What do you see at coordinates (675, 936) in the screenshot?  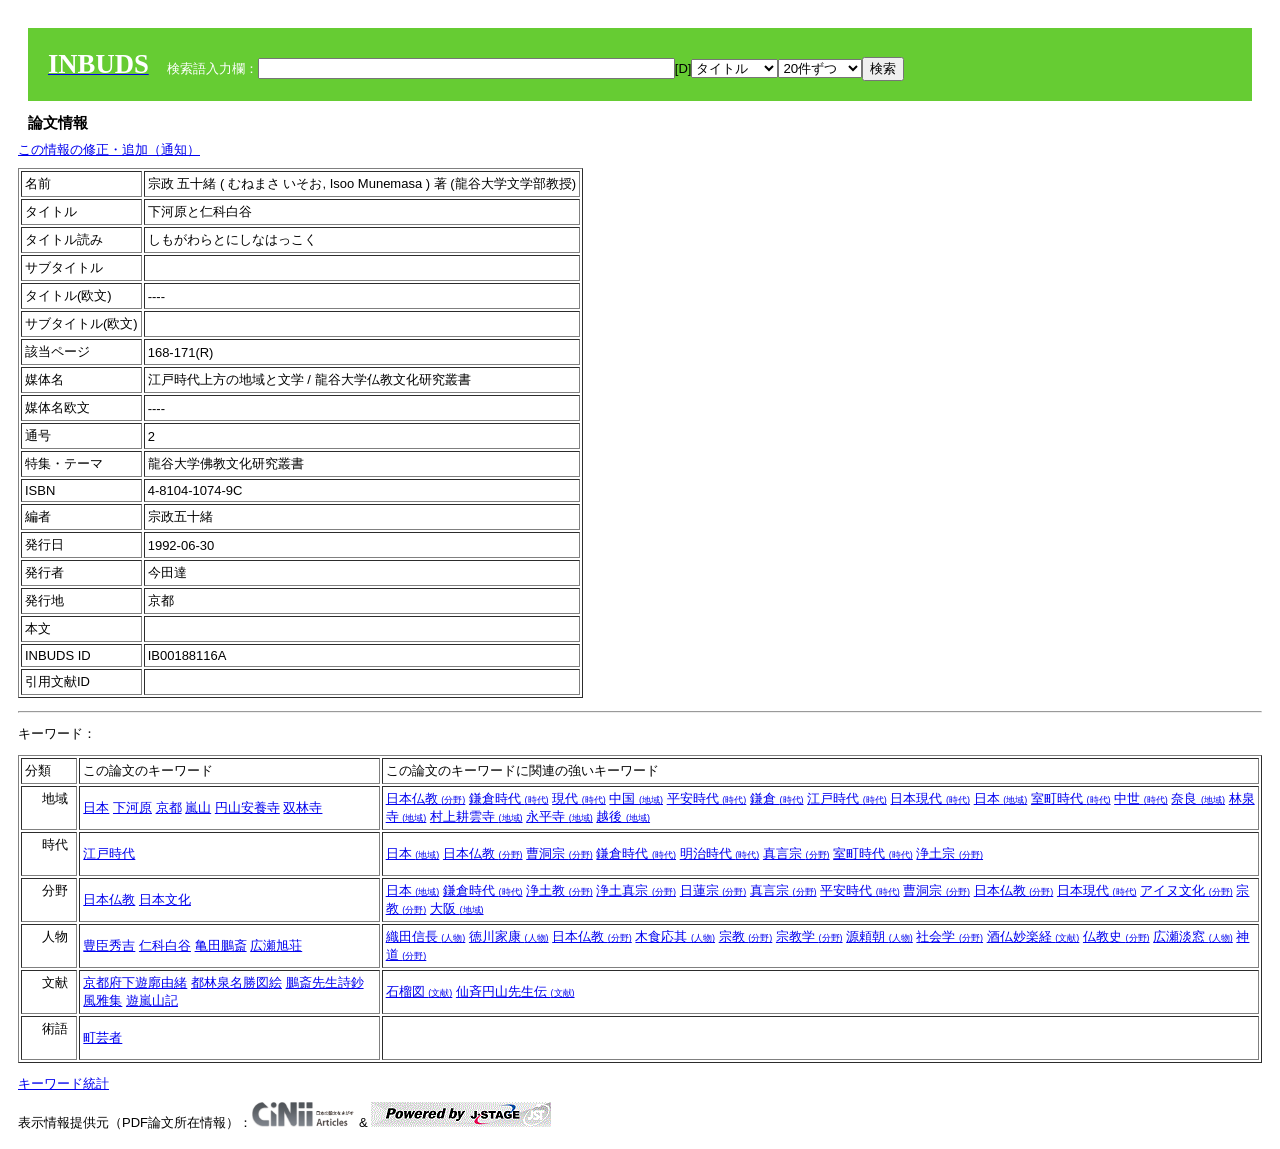 I see `木食応其` at bounding box center [675, 936].